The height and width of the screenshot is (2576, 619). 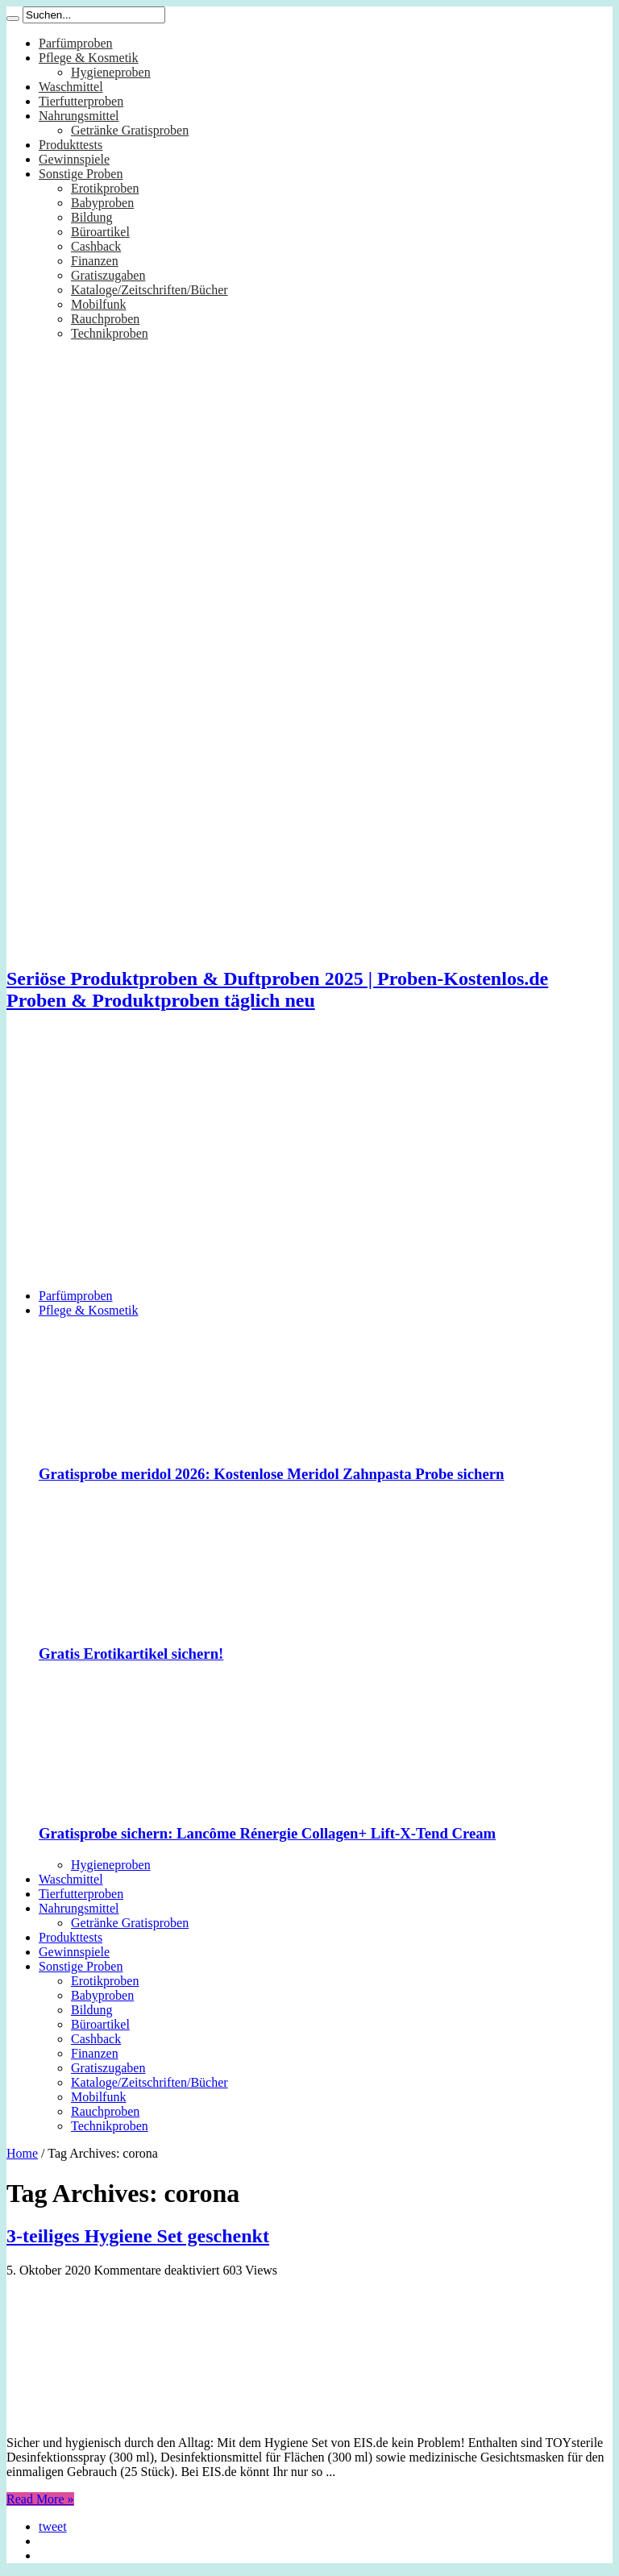 I want to click on Parfümproben, so click(x=76, y=43).